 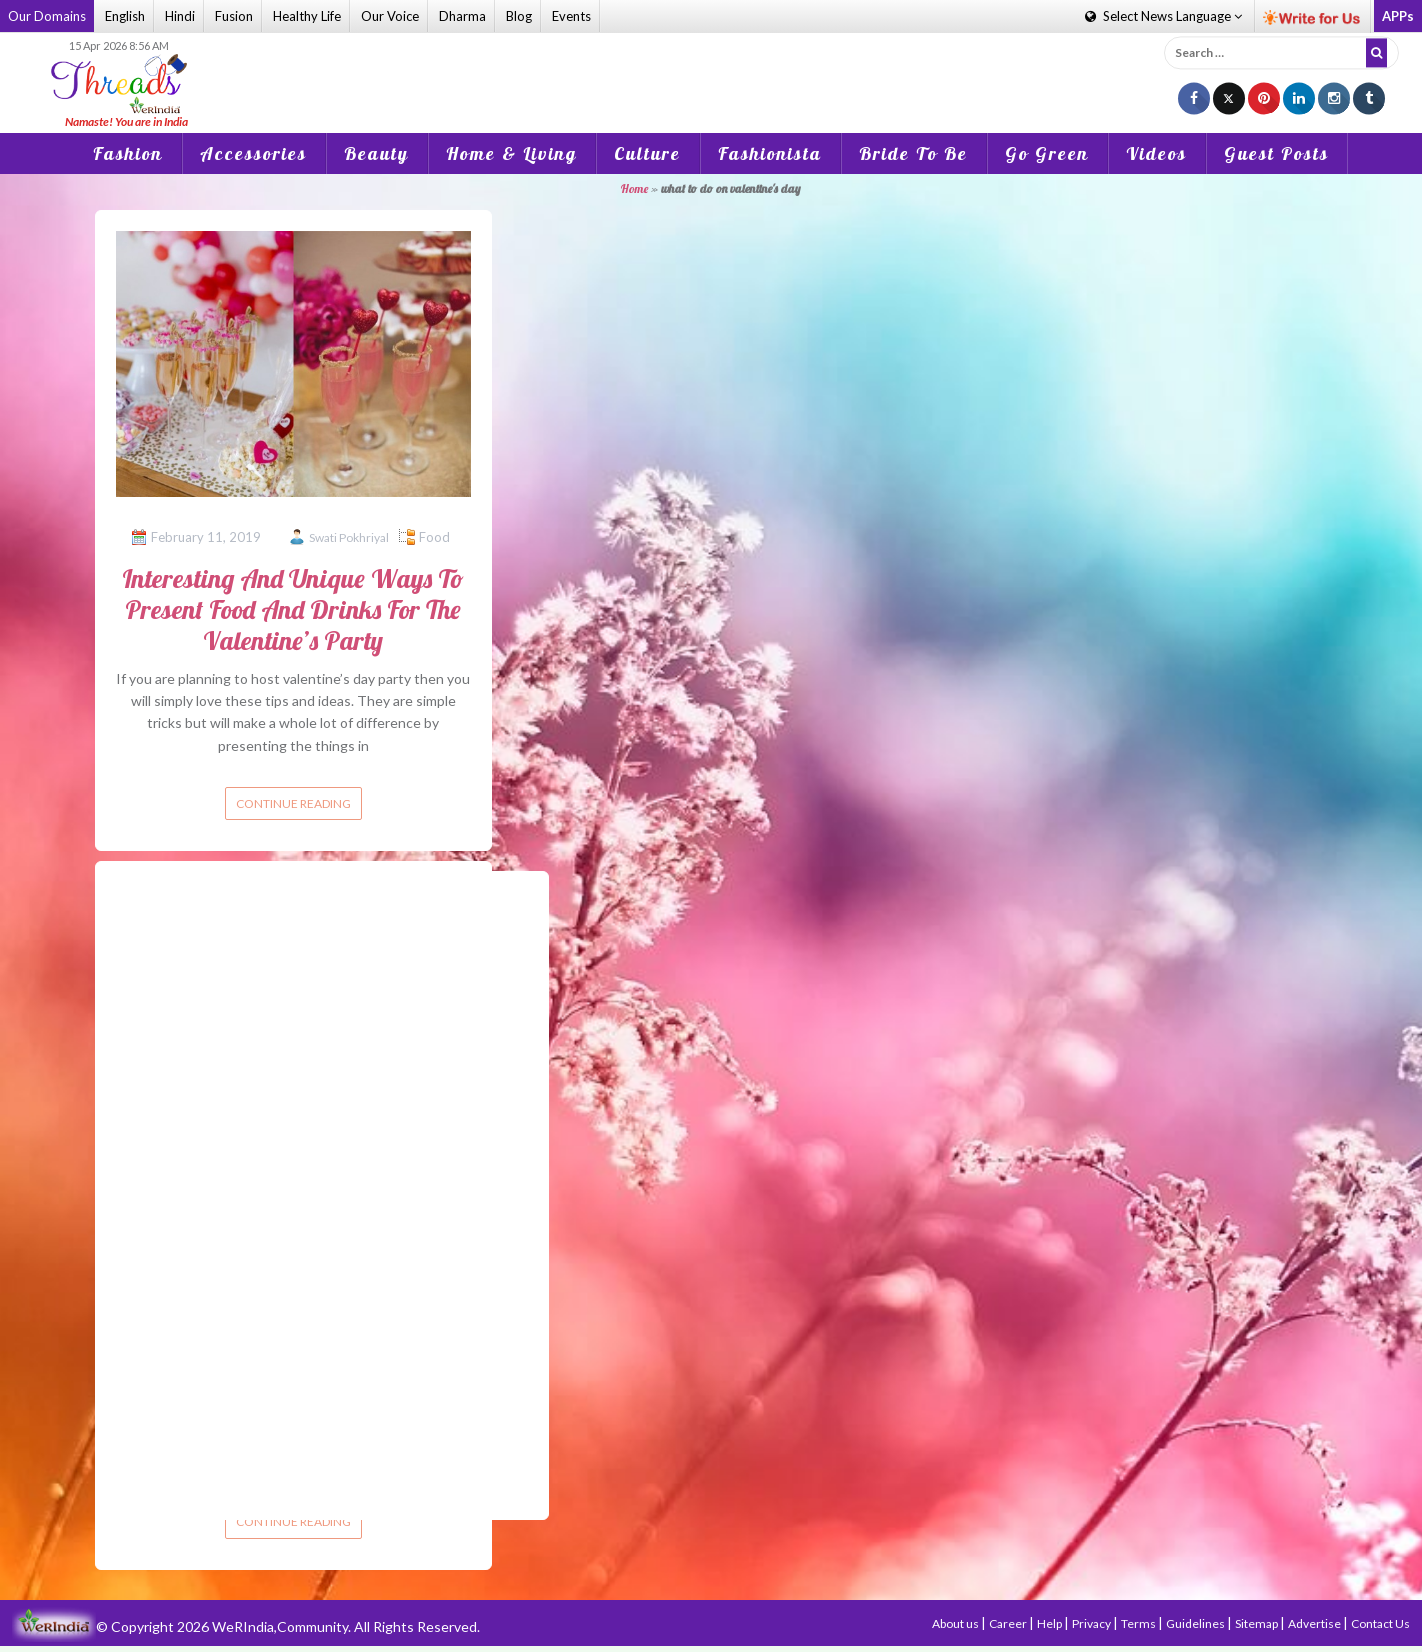 What do you see at coordinates (1047, 153) in the screenshot?
I see `Go Green` at bounding box center [1047, 153].